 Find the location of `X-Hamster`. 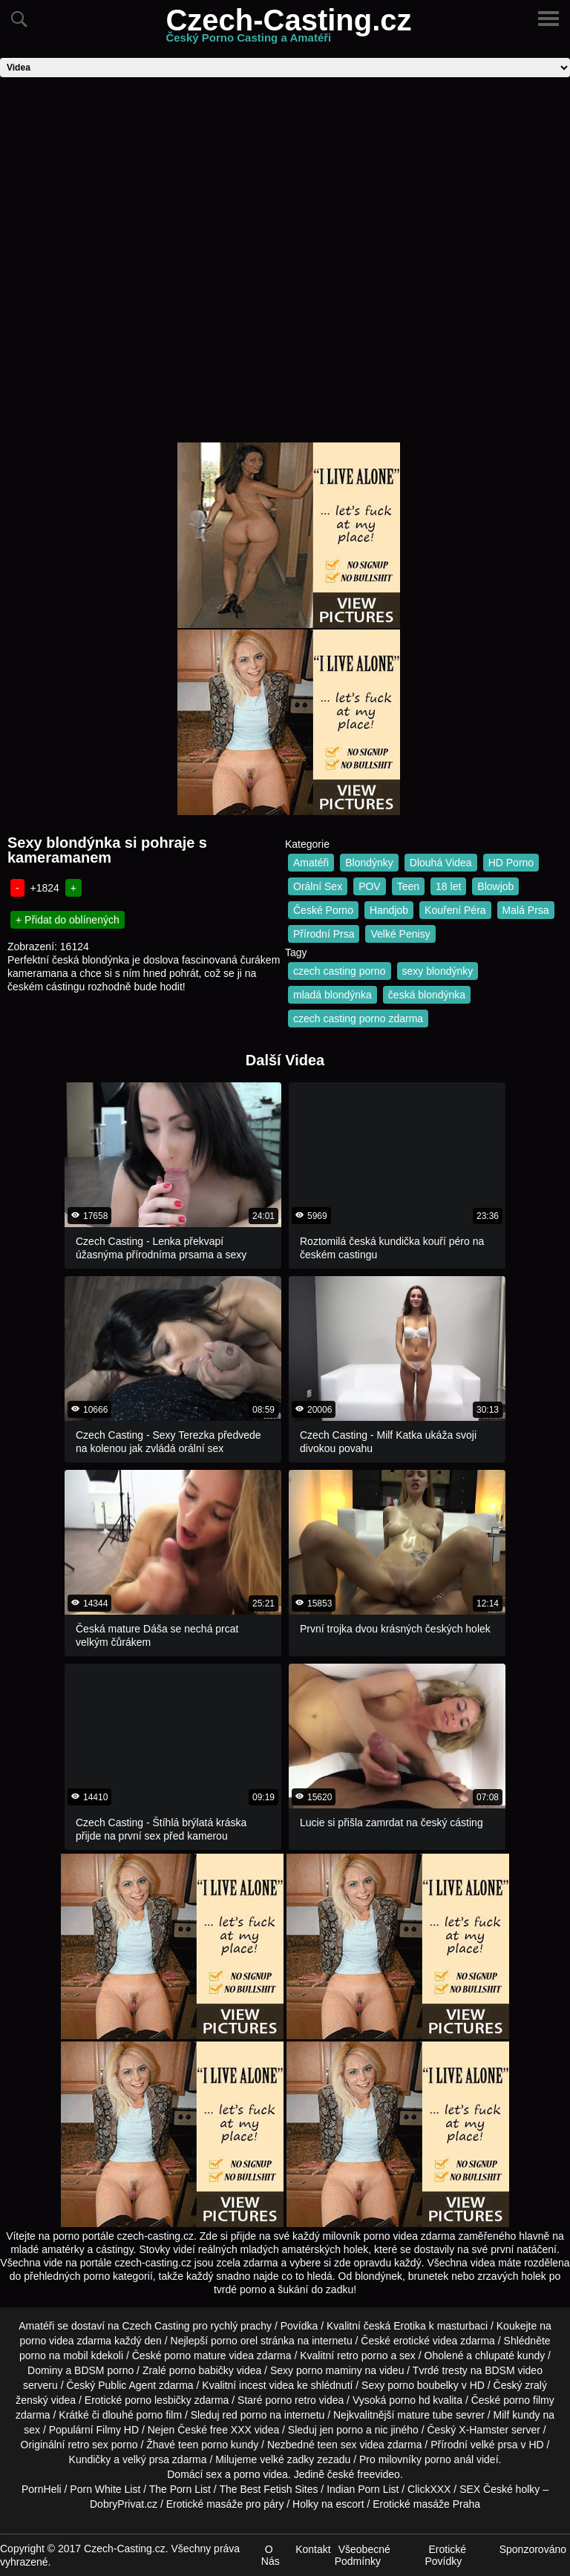

X-Hamster is located at coordinates (483, 2430).